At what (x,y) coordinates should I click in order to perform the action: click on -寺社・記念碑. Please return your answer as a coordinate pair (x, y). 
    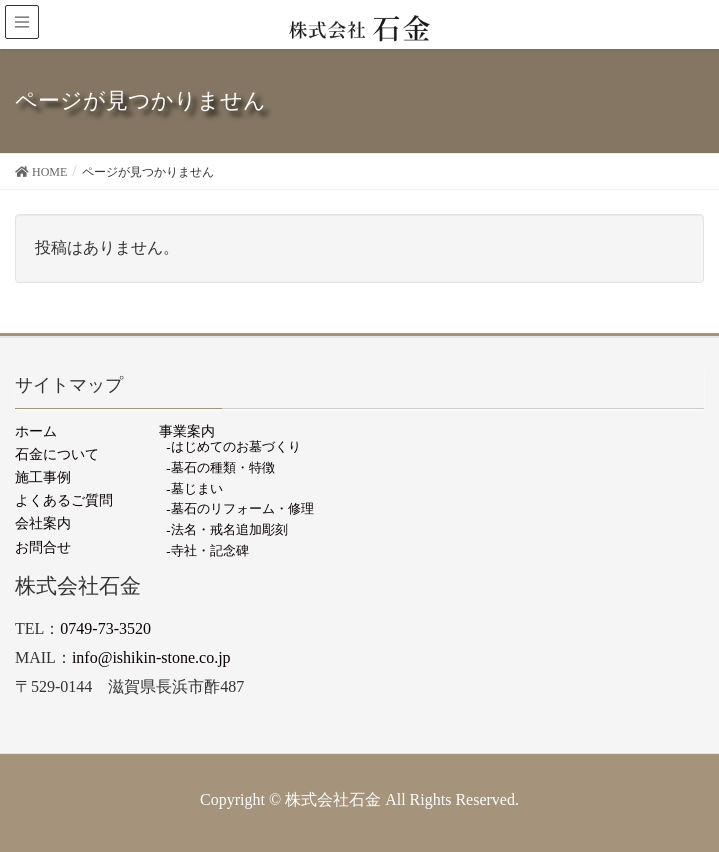
    Looking at the image, I should click on (207, 550).